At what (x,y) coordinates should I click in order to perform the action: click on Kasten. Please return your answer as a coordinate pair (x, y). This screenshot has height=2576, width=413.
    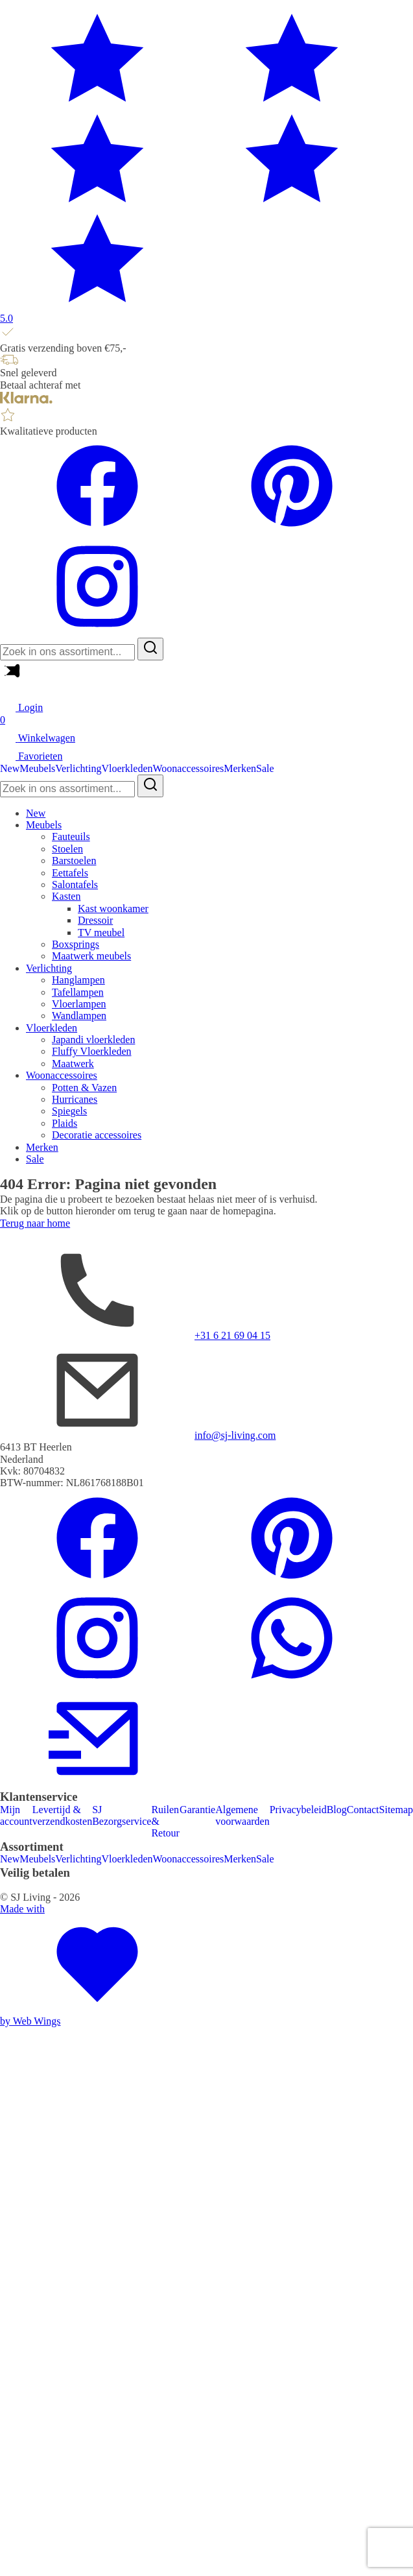
    Looking at the image, I should click on (66, 896).